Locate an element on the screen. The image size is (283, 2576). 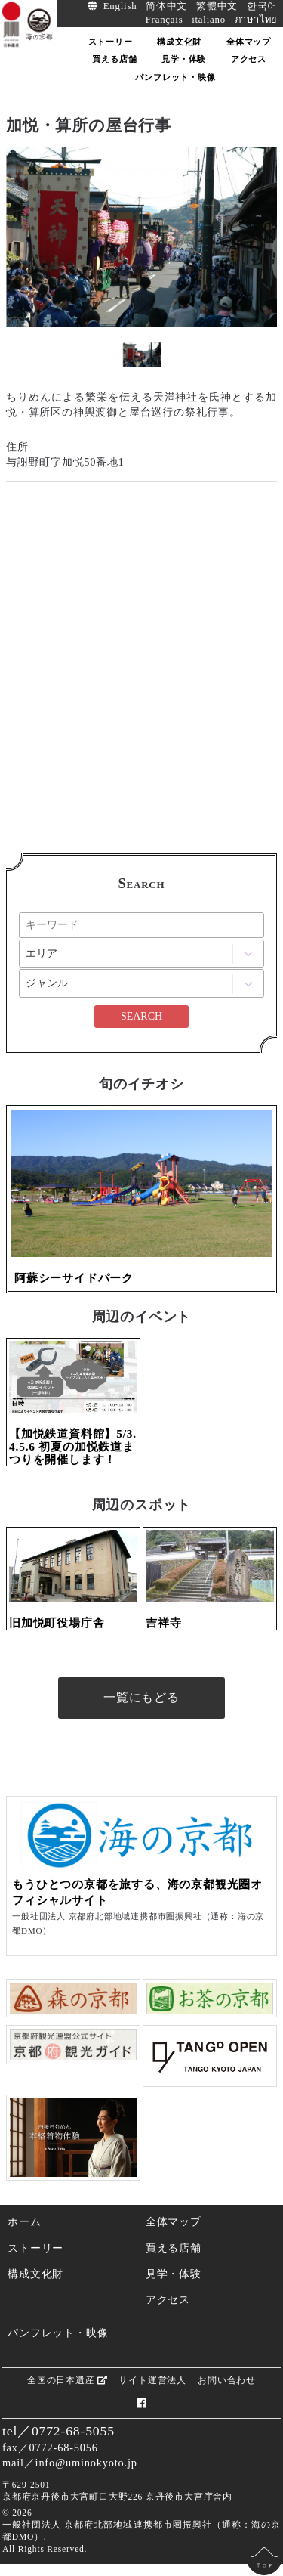
简体中文 is located at coordinates (166, 6).